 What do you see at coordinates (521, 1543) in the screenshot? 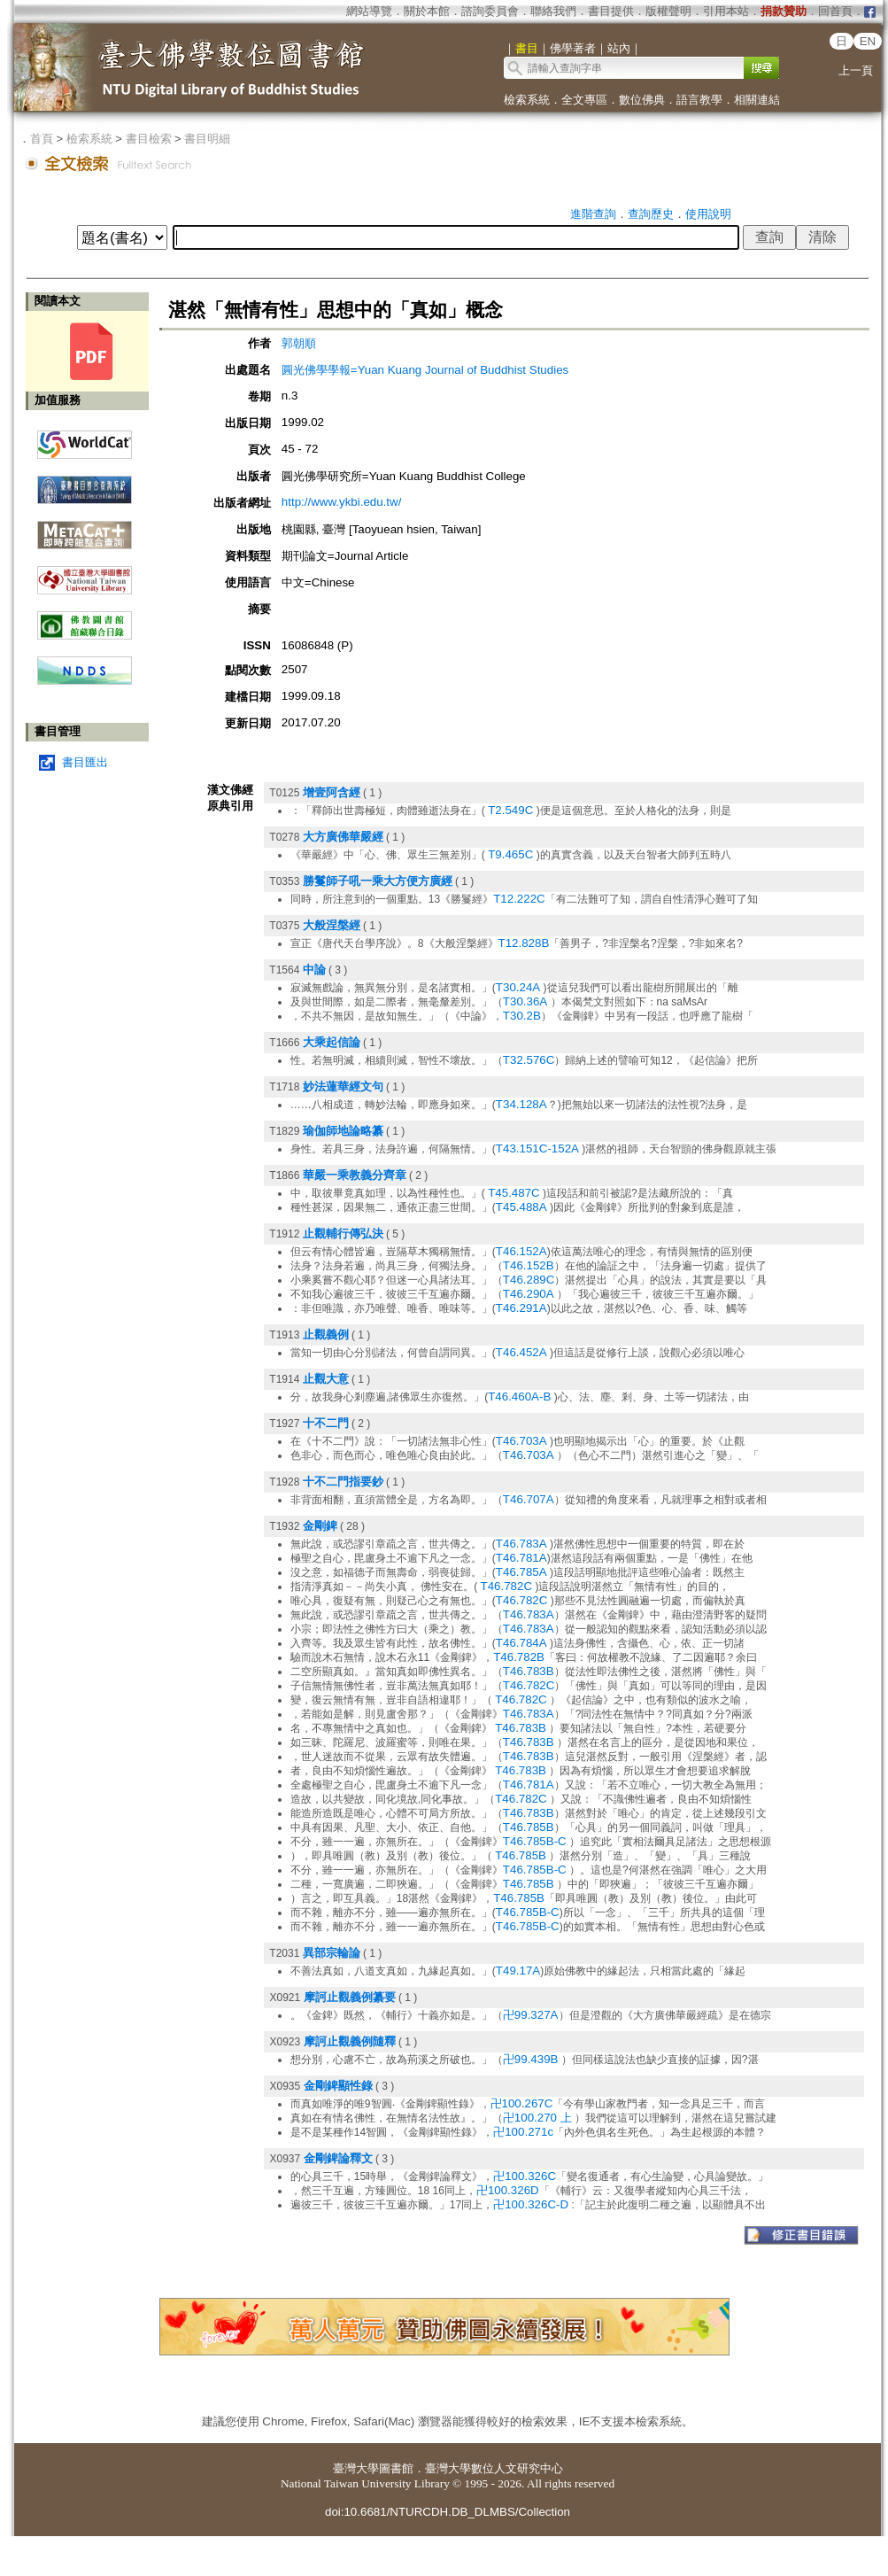
I see `T46.783A` at bounding box center [521, 1543].